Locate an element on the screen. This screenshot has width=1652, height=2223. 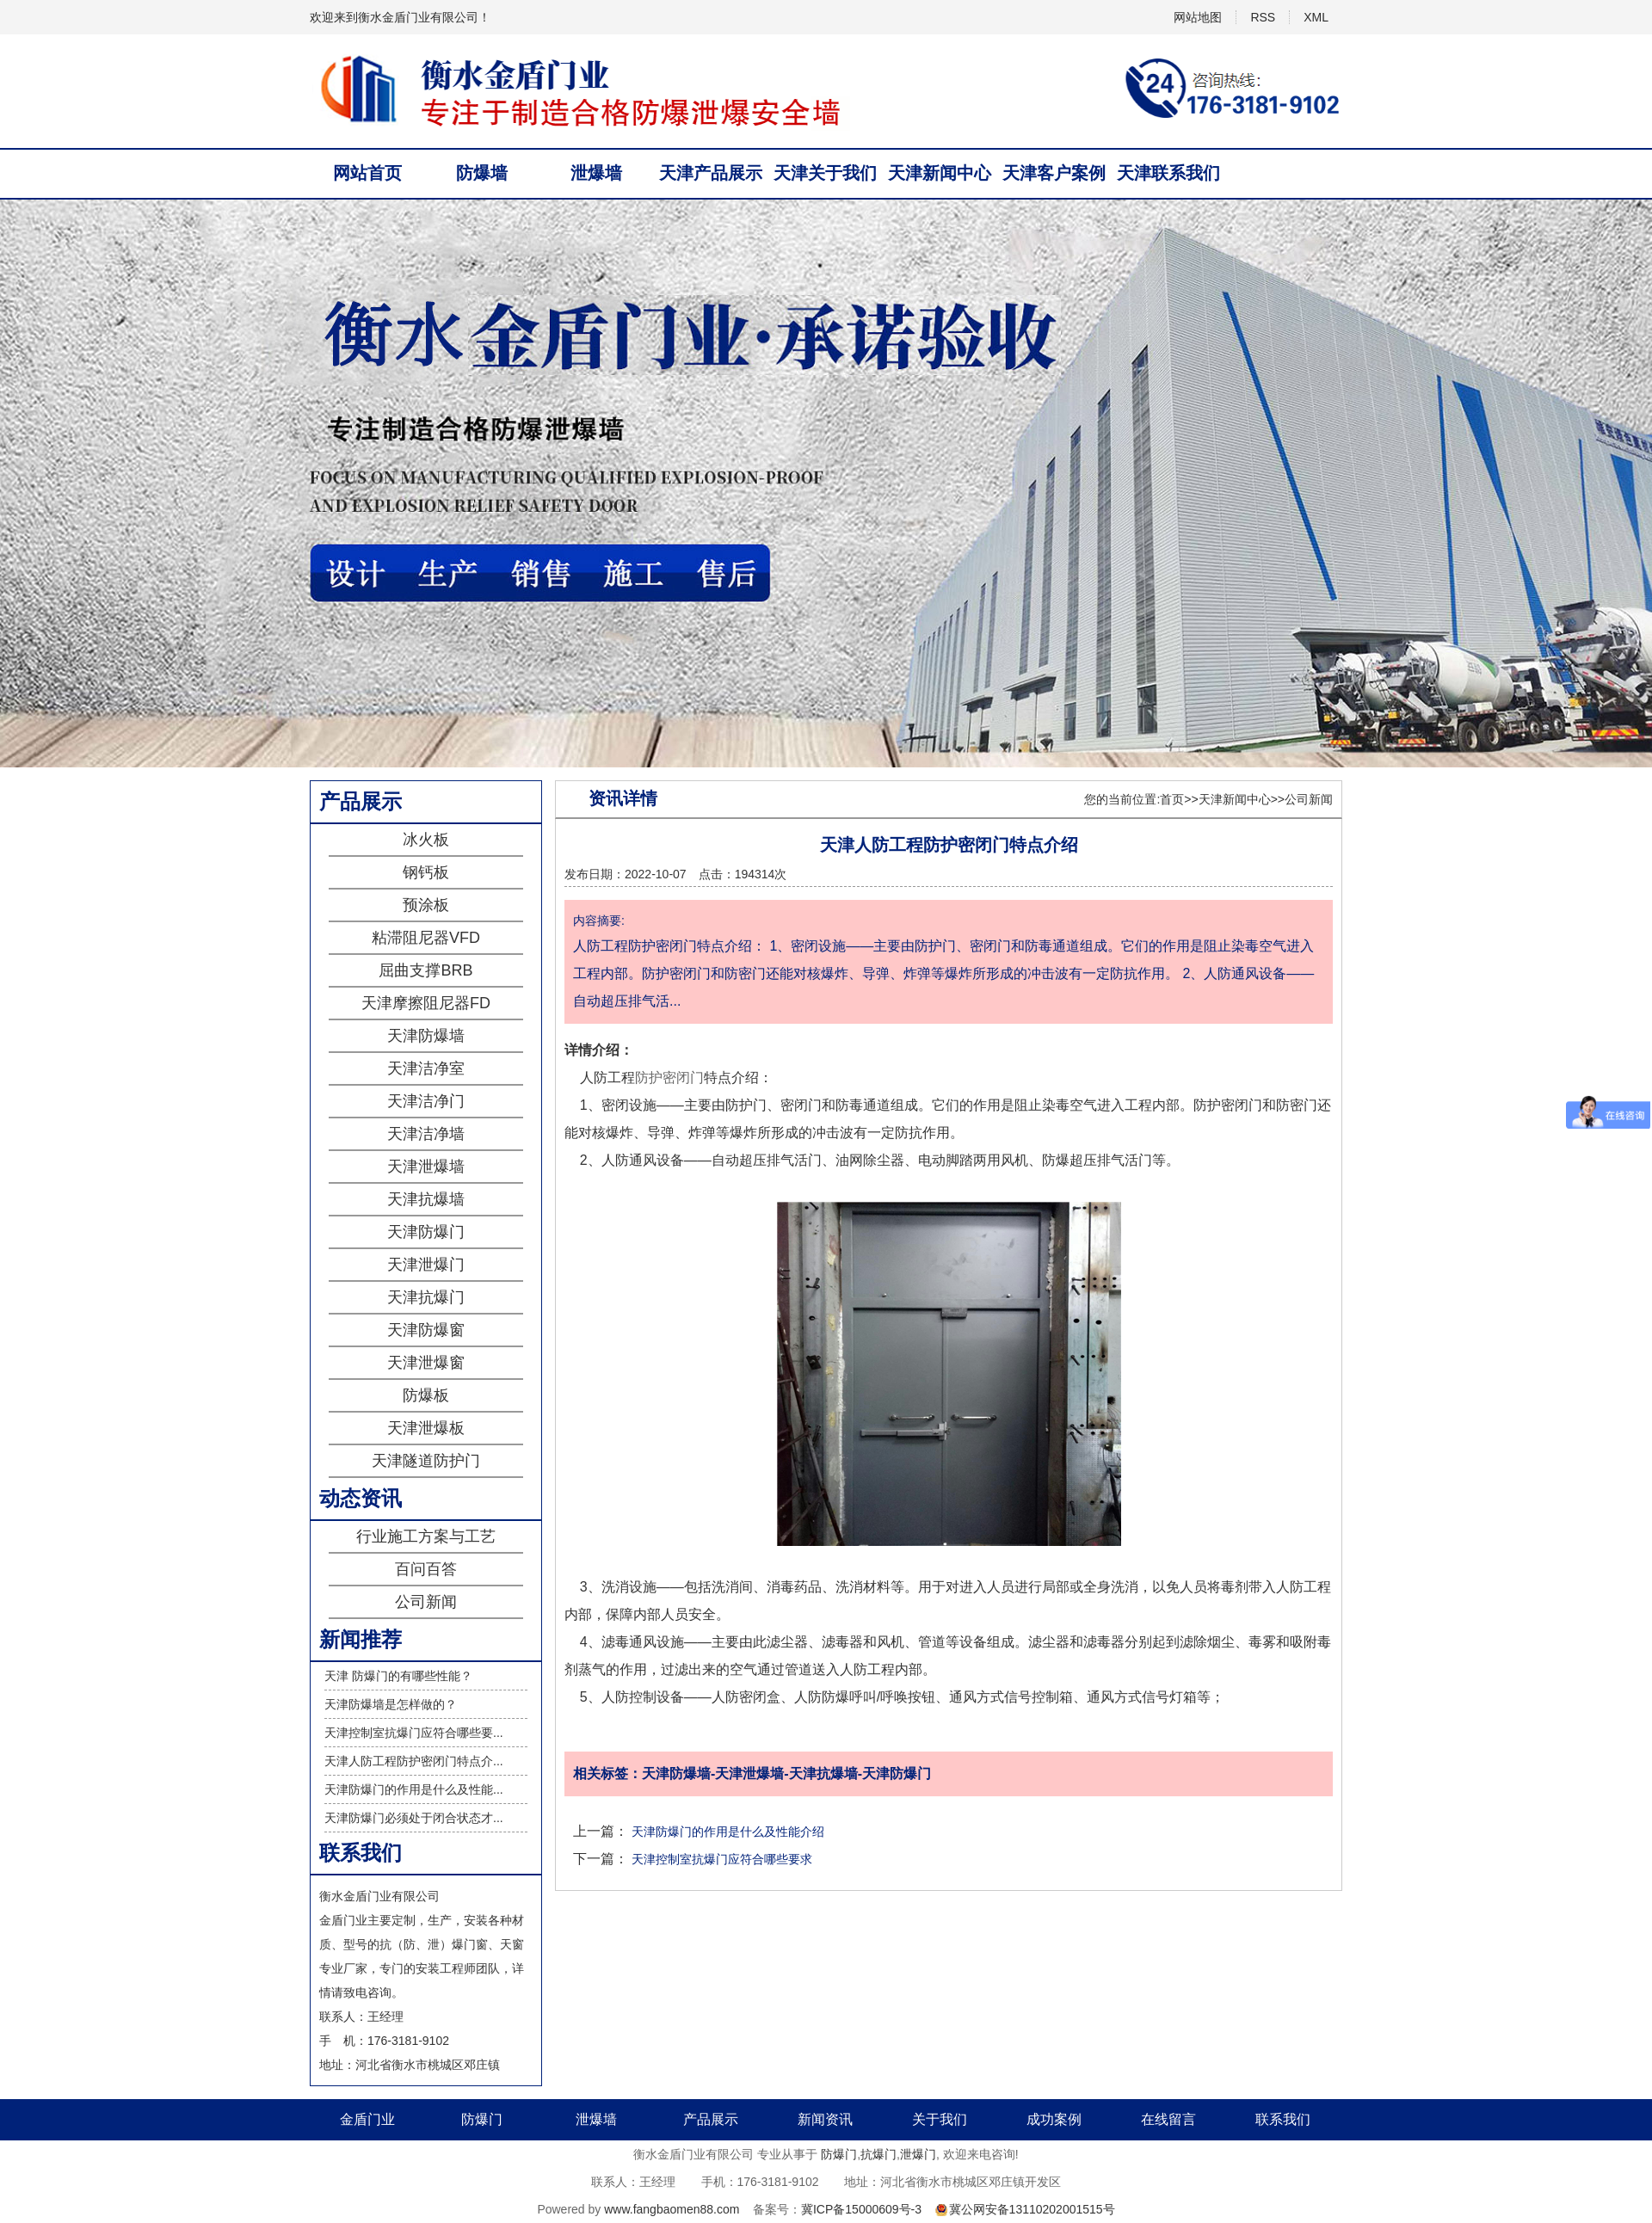
百问百答 is located at coordinates (426, 1569).